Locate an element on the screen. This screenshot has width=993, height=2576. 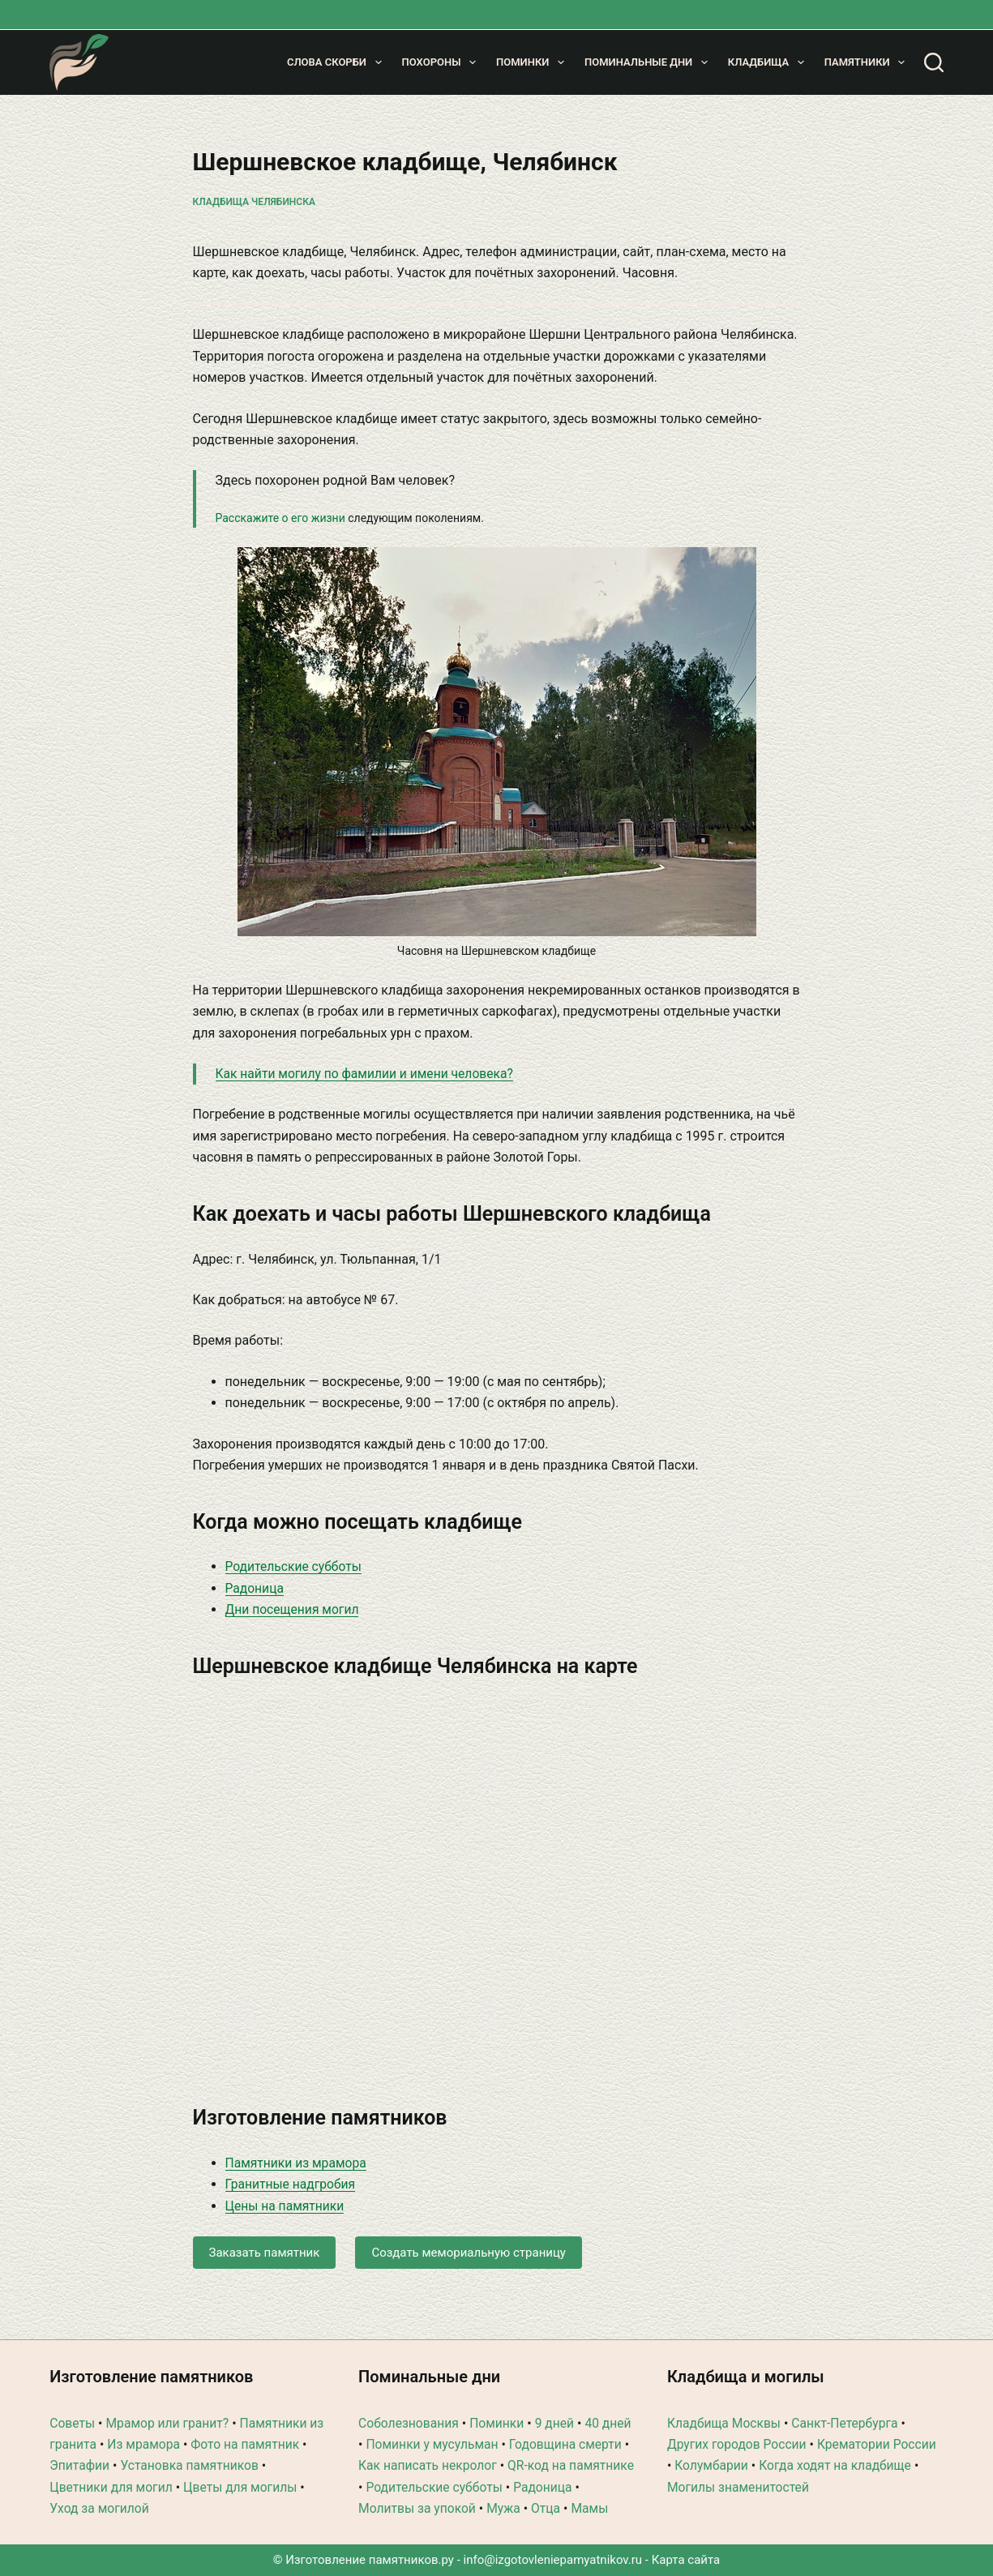
Молитвы за упокой is located at coordinates (490, 2487).